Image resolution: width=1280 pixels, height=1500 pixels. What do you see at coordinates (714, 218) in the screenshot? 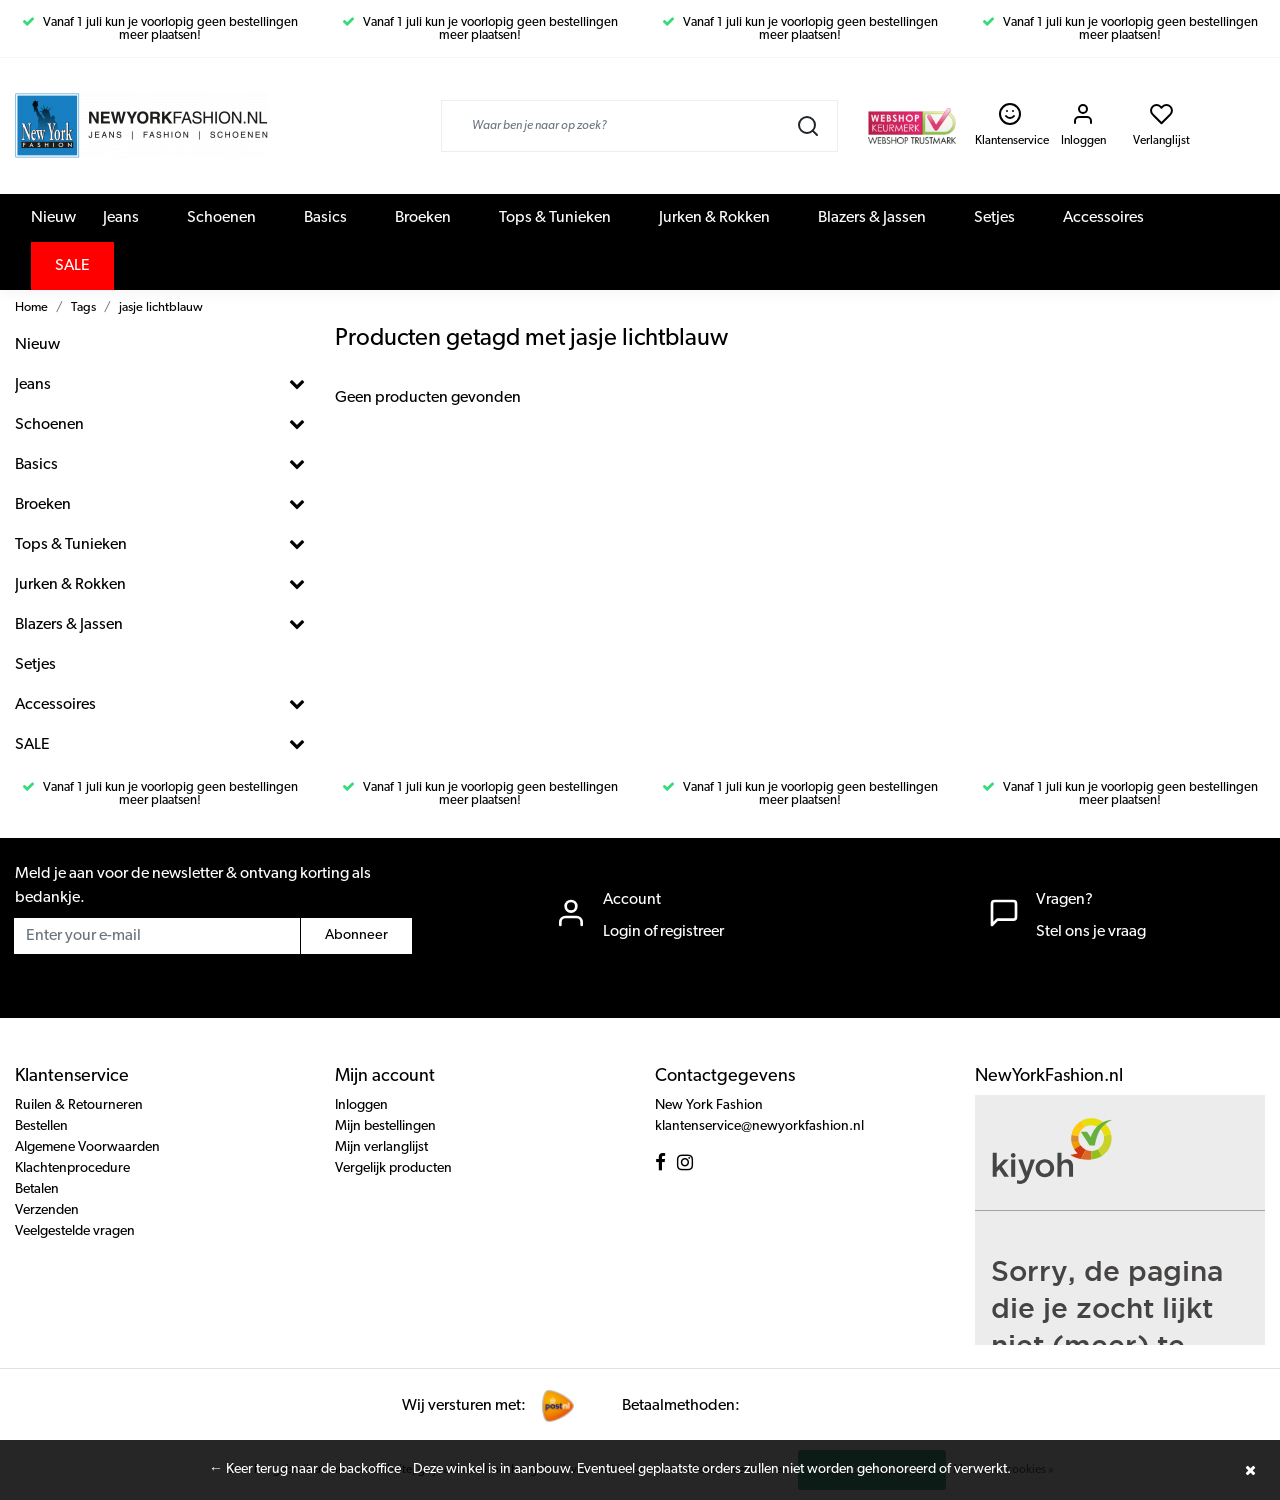
I see `Jurken & Rokken` at bounding box center [714, 218].